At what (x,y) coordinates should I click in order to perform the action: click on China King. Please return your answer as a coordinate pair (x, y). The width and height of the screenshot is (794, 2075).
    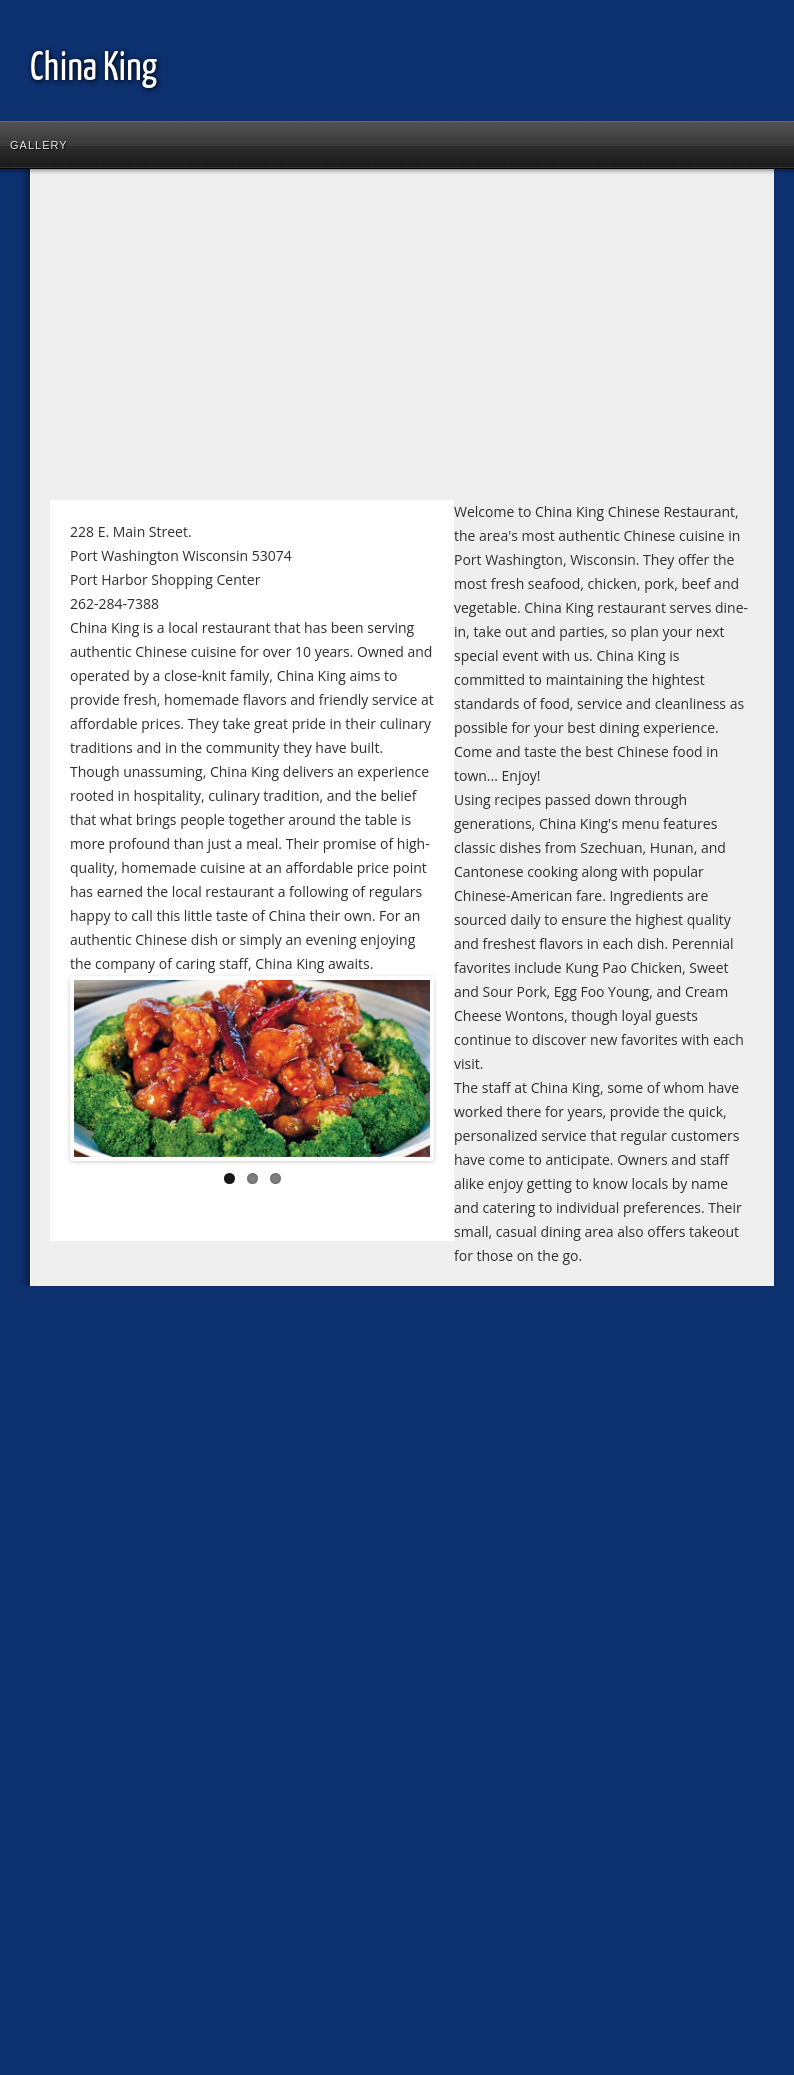
    Looking at the image, I should click on (93, 69).